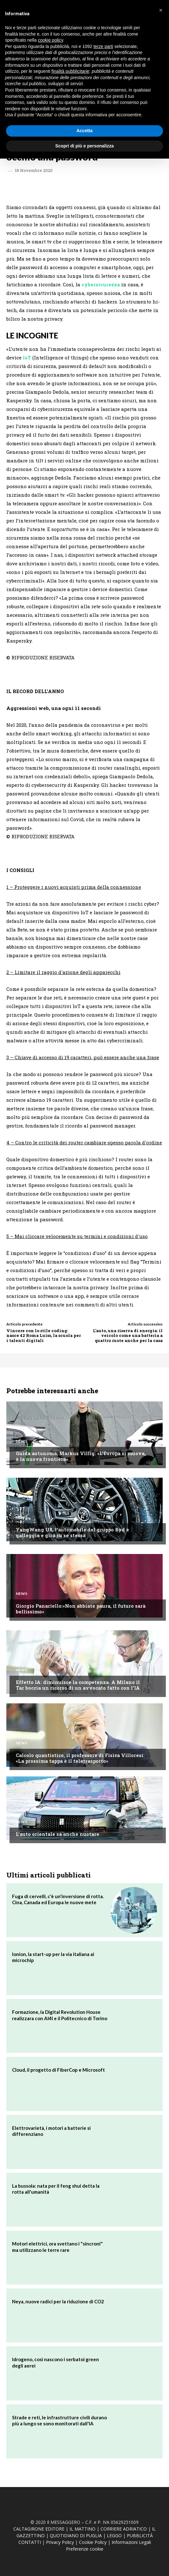  What do you see at coordinates (70, 71) in the screenshot?
I see `finalità pubblicitarie` at bounding box center [70, 71].